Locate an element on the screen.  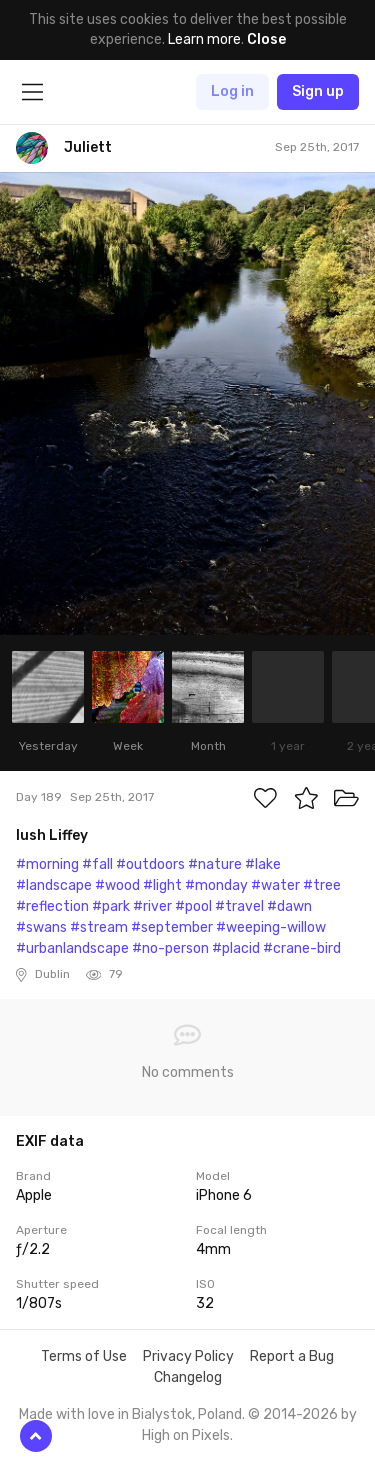
High on Pixels is located at coordinates (186, 1435).